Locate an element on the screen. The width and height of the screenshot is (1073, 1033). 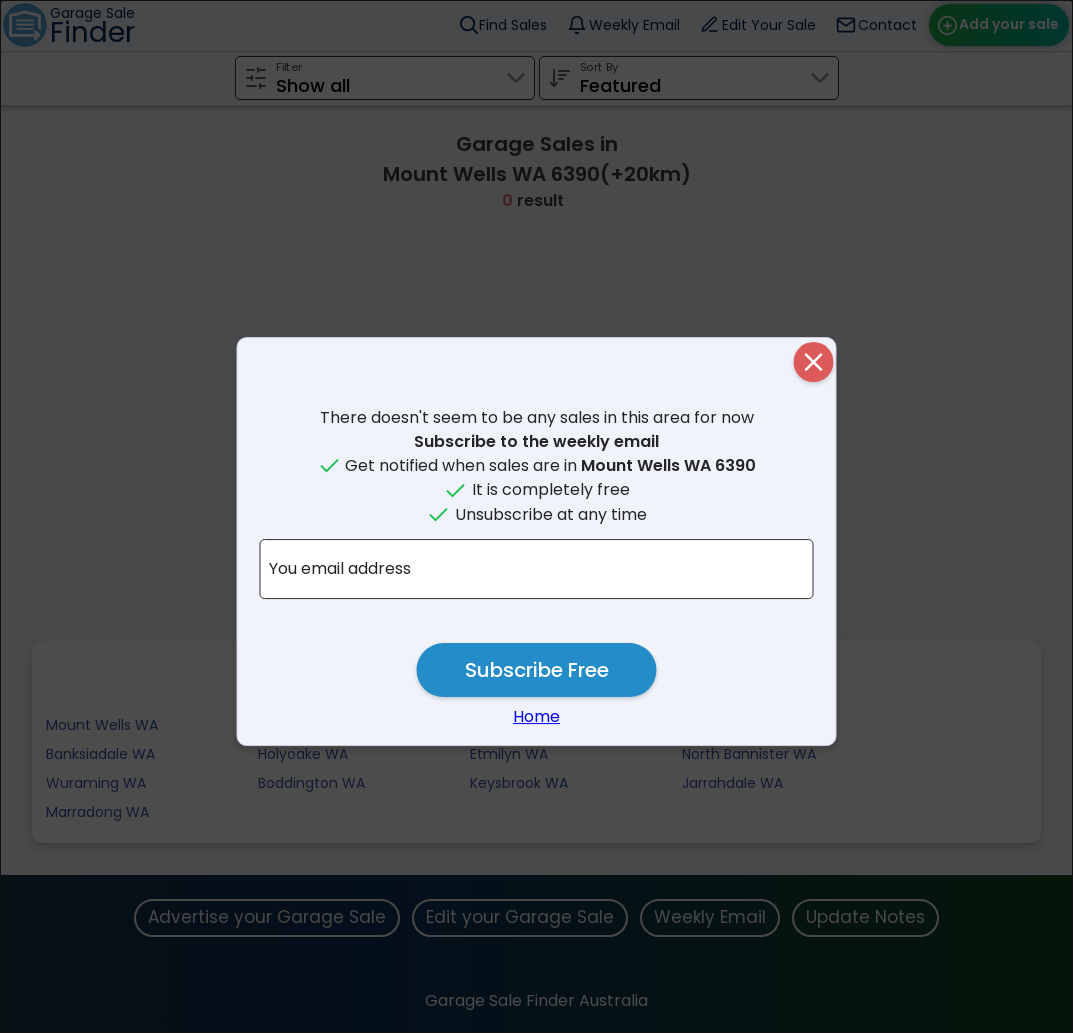
Home is located at coordinates (536, 716).